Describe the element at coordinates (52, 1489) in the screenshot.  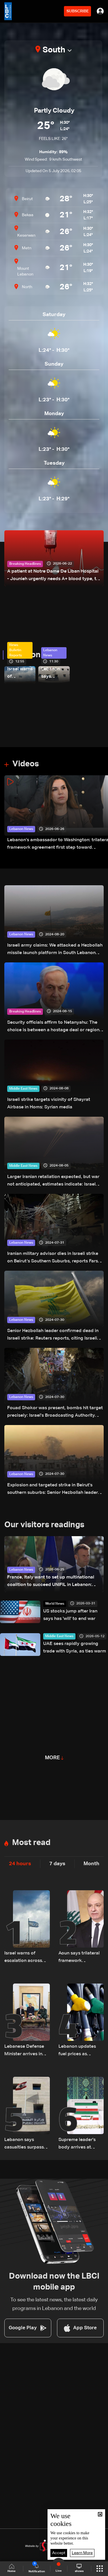
I see `Explosion and targeted strike in Beirut's southern suburbs: Senior Hezbollah leader reportedly targeted` at that location.